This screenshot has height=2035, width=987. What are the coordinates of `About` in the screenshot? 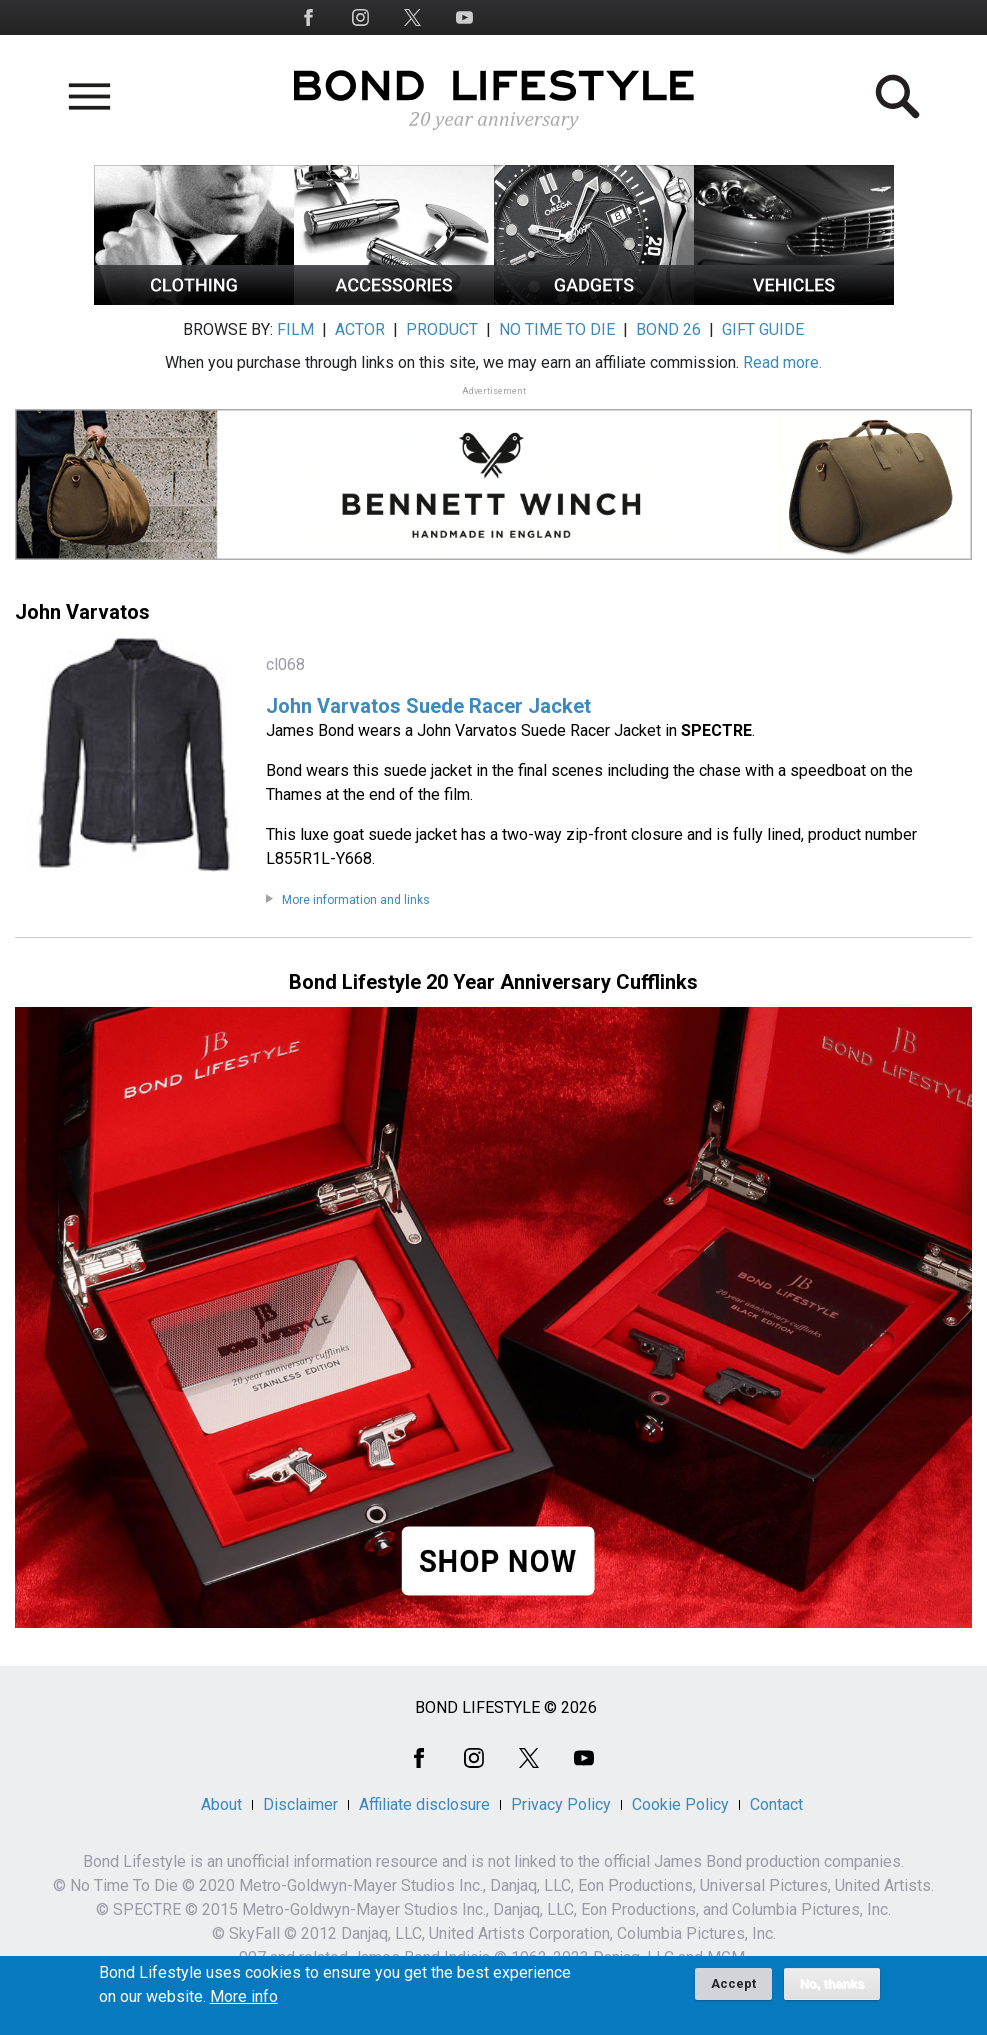 It's located at (221, 1804).